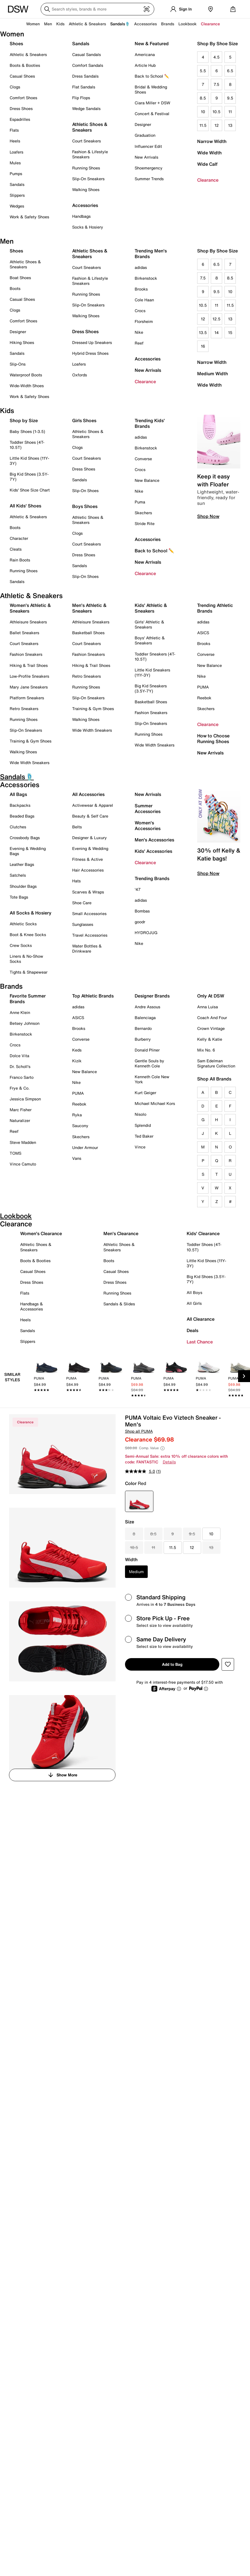  What do you see at coordinates (20, 1012) in the screenshot?
I see `Anne Klein` at bounding box center [20, 1012].